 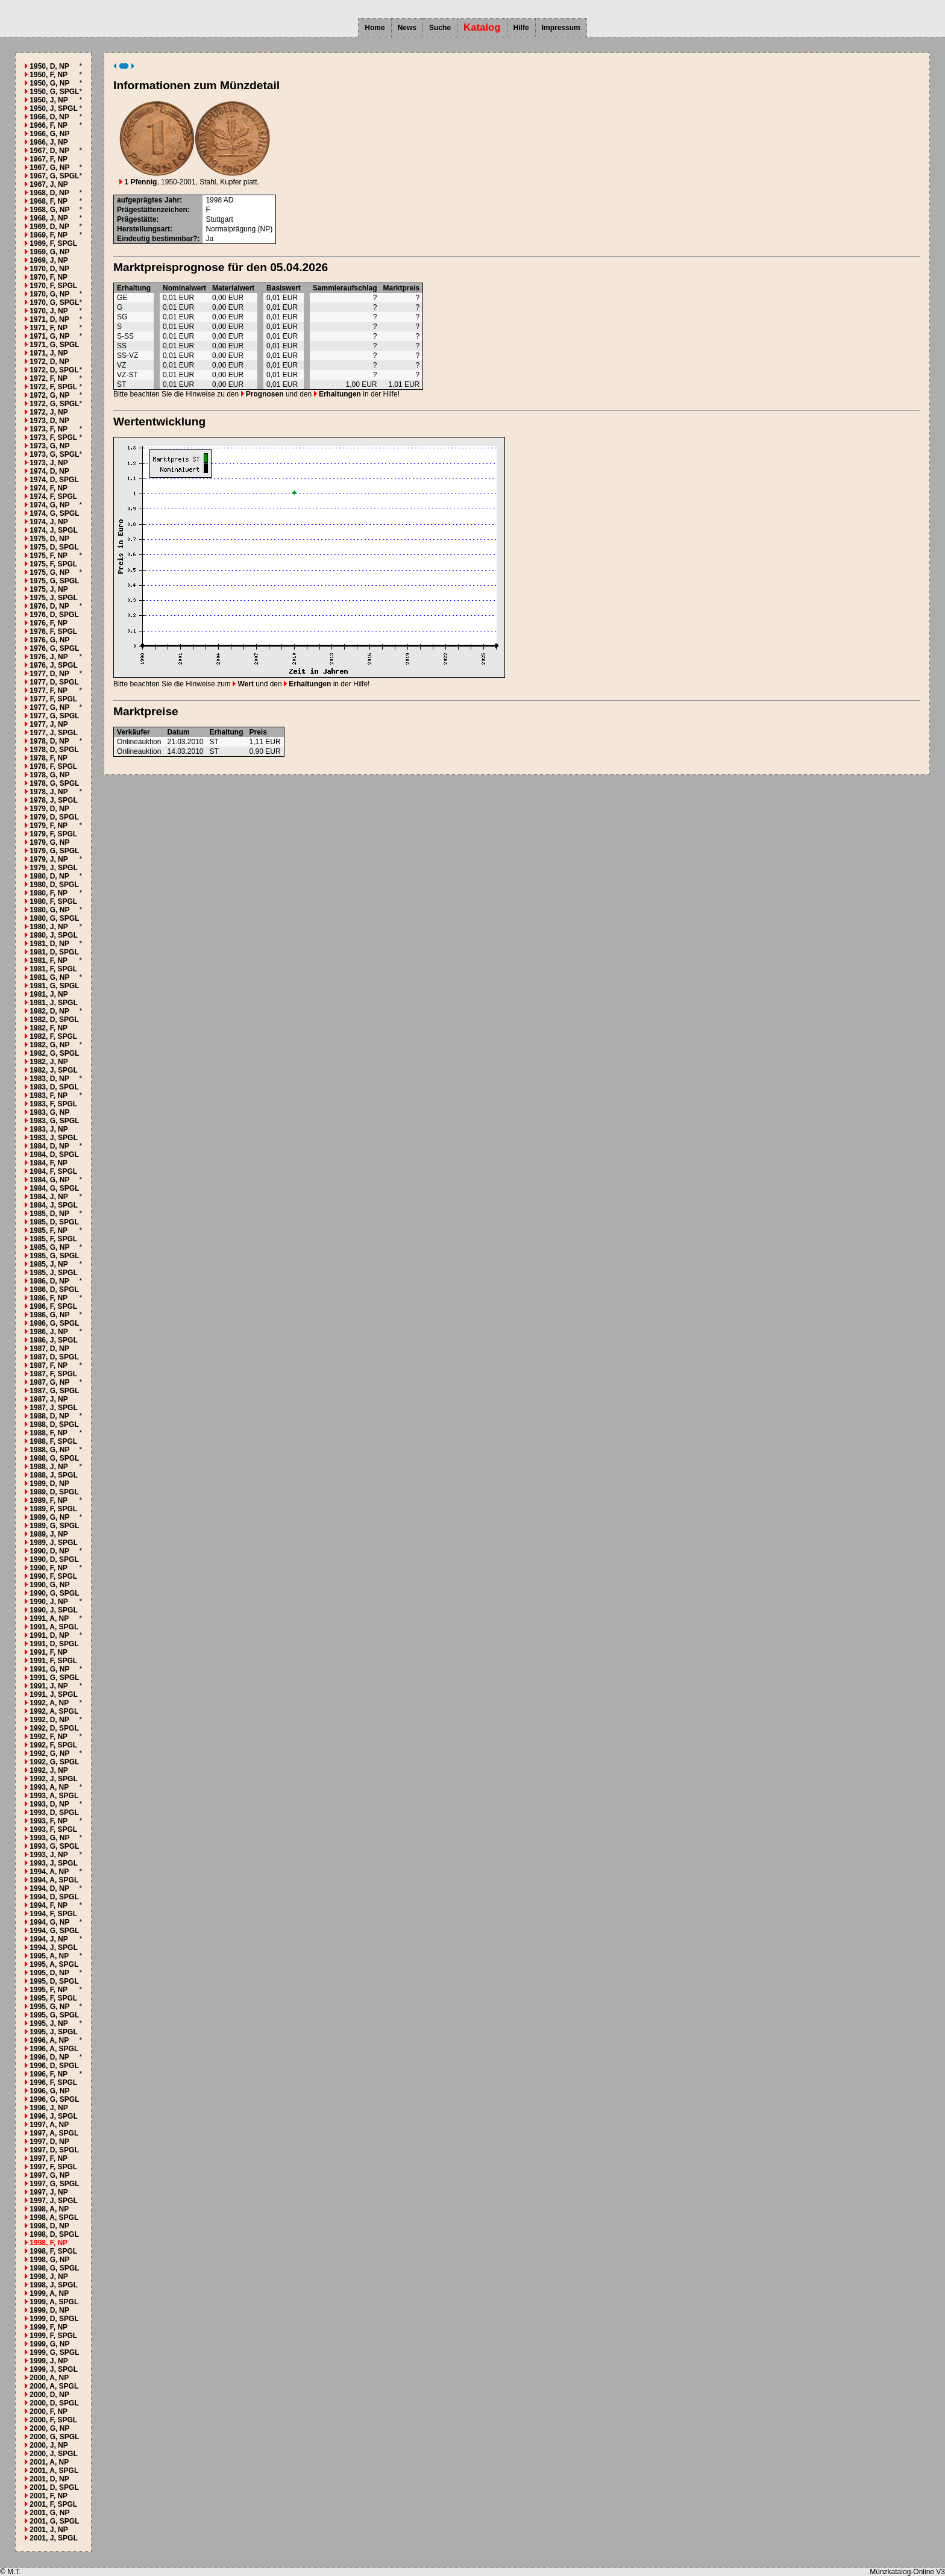 What do you see at coordinates (49, 724) in the screenshot?
I see `1977, J, NP` at bounding box center [49, 724].